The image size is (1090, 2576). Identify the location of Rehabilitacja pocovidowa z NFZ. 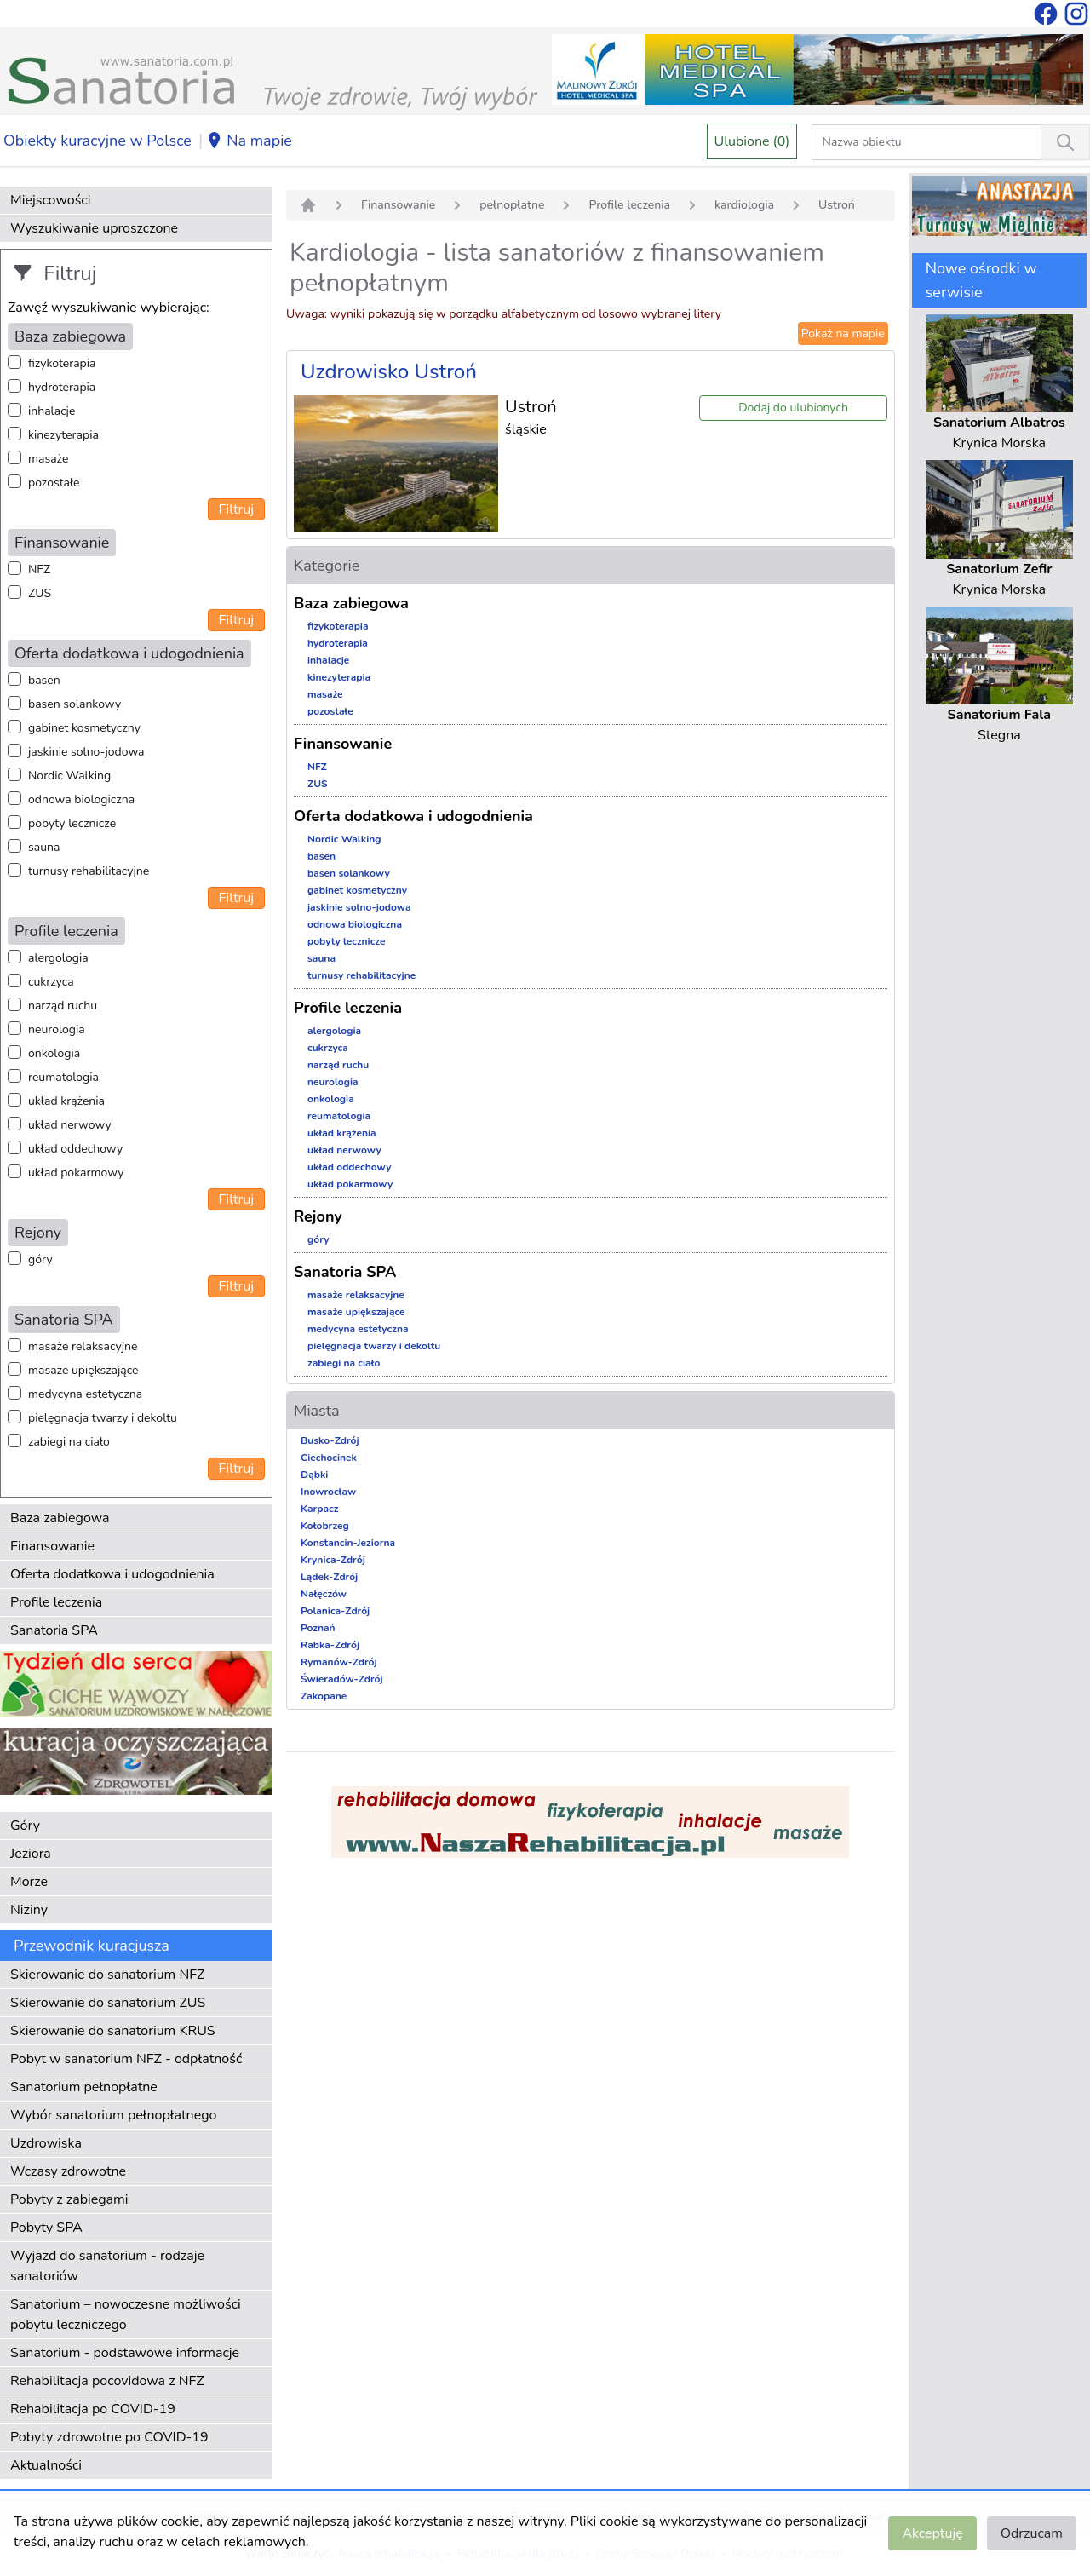
(107, 2381).